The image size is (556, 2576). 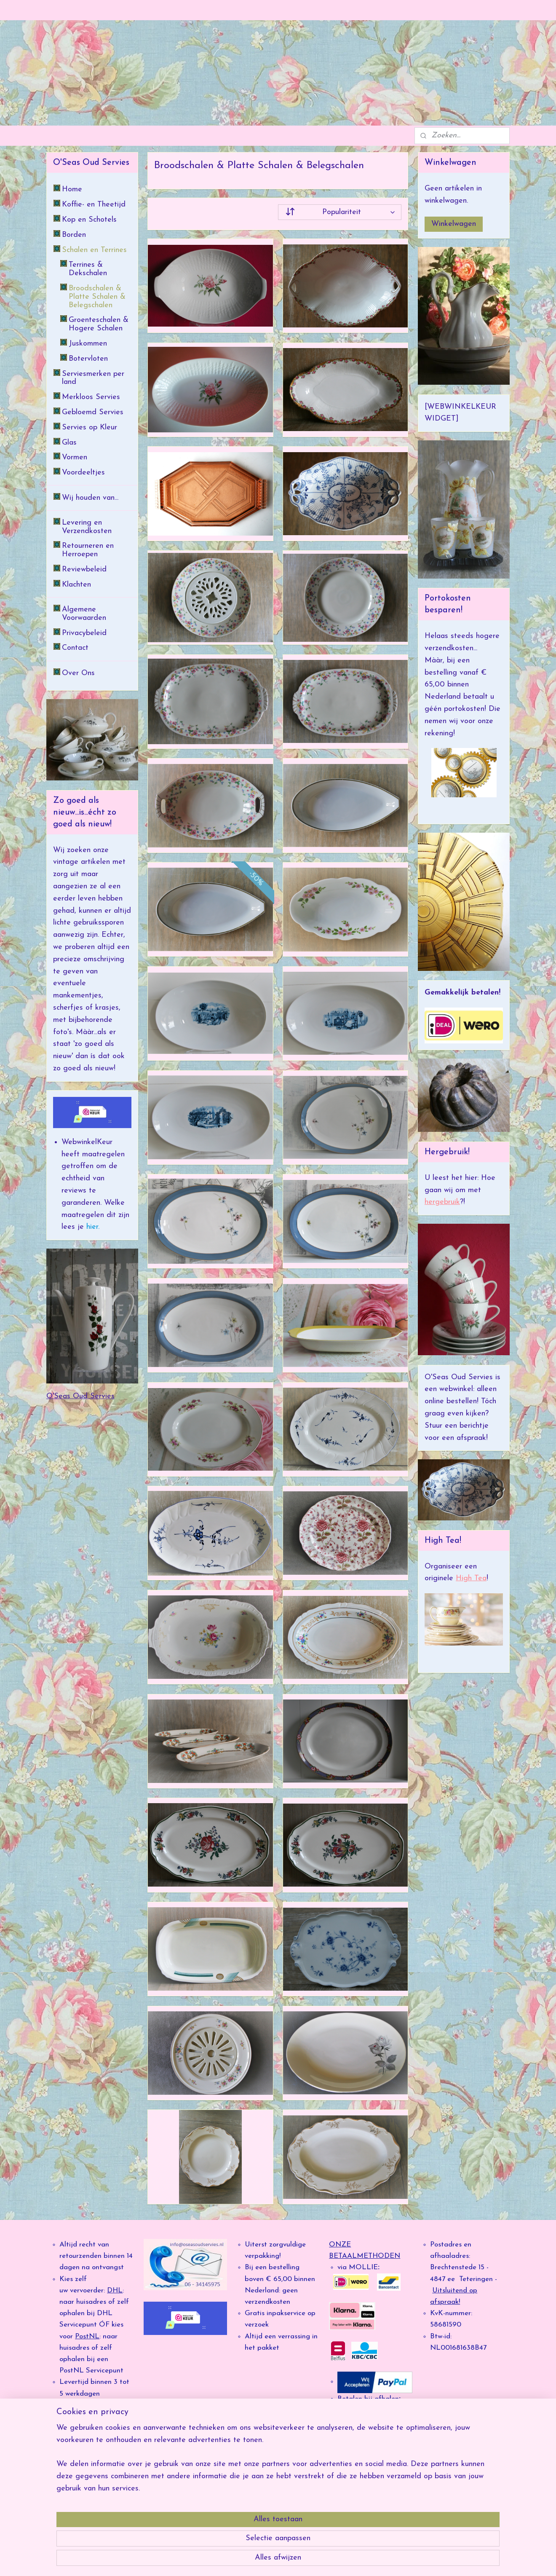 What do you see at coordinates (91, 397) in the screenshot?
I see `Merkloos Servies` at bounding box center [91, 397].